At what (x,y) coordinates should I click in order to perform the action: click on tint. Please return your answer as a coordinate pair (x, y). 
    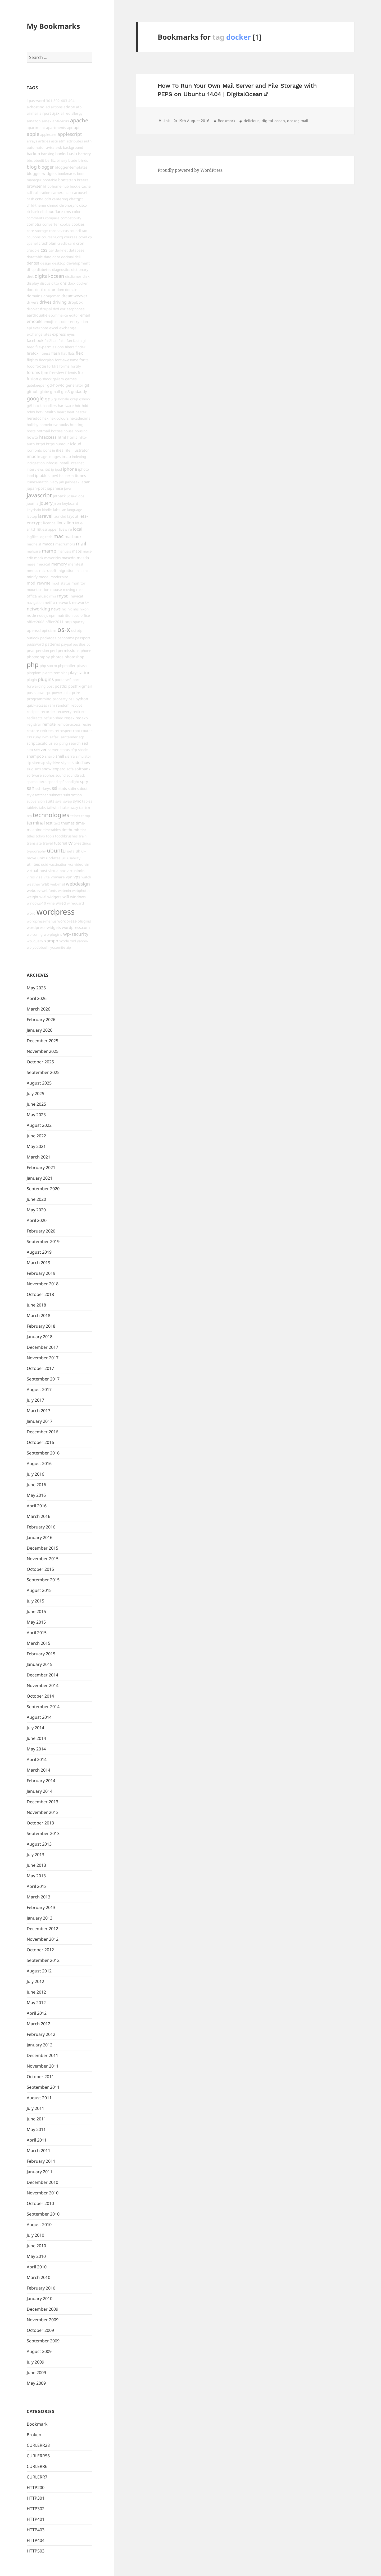
    Looking at the image, I should click on (83, 829).